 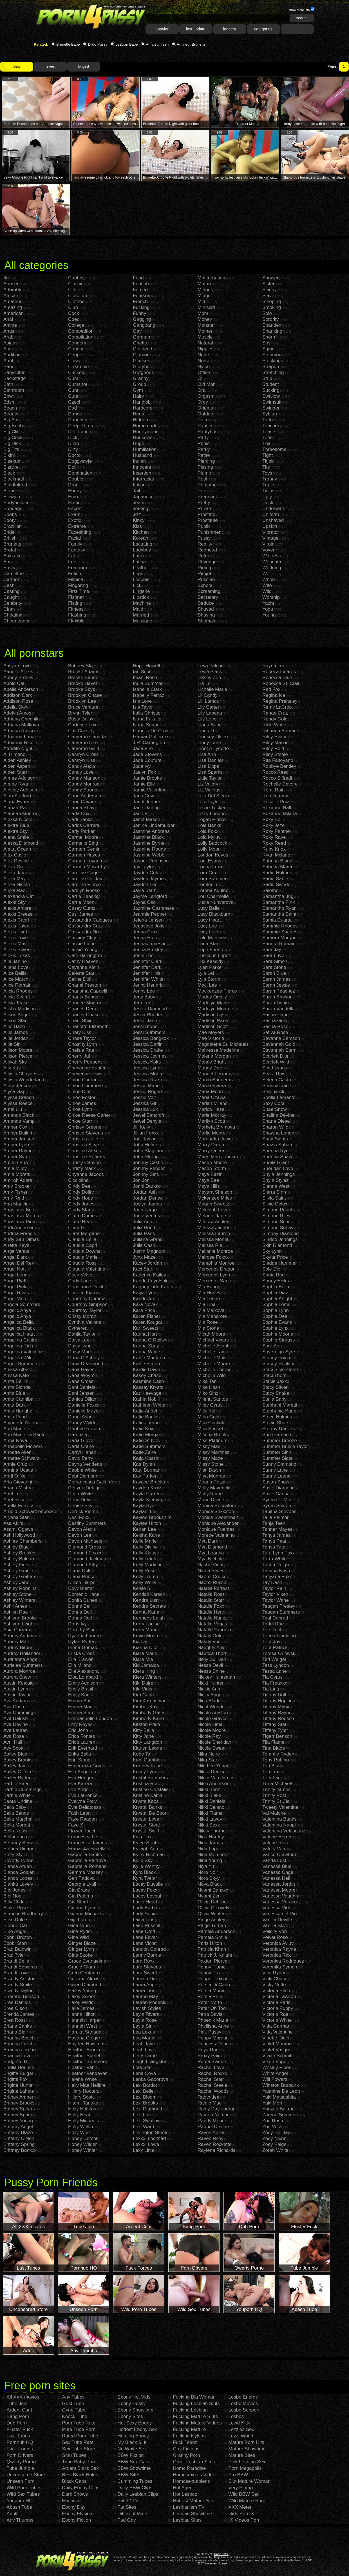 I want to click on Jessica Lynn, so click(x=146, y=1068).